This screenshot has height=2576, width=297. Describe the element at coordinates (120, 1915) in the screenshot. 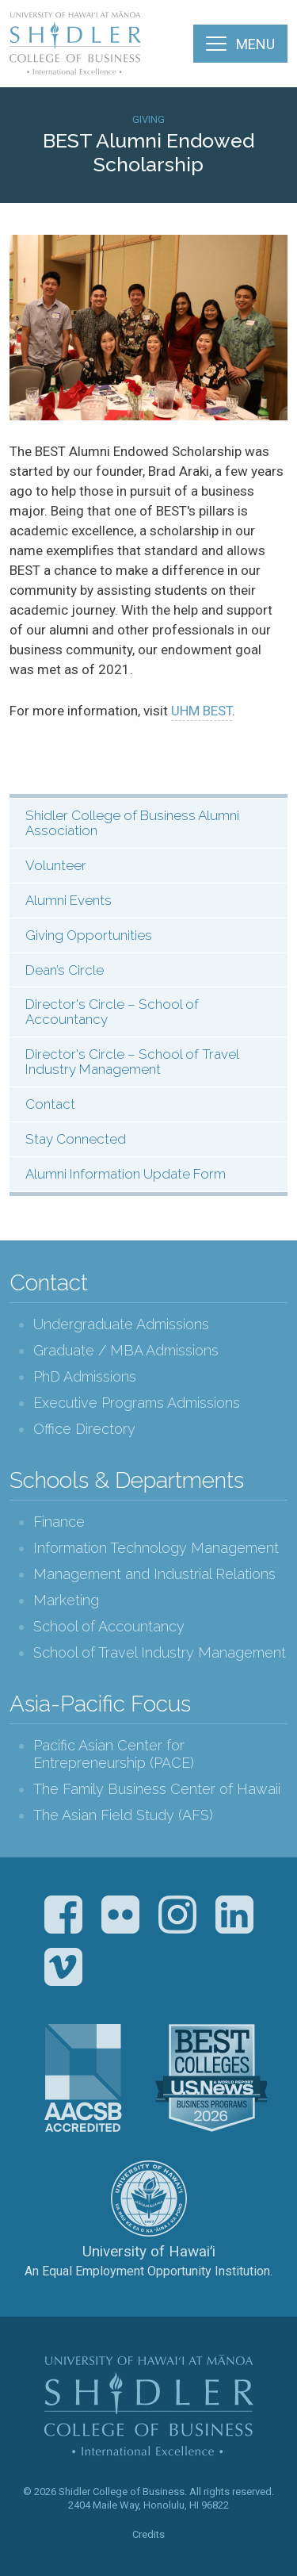

I see `Flickr` at that location.